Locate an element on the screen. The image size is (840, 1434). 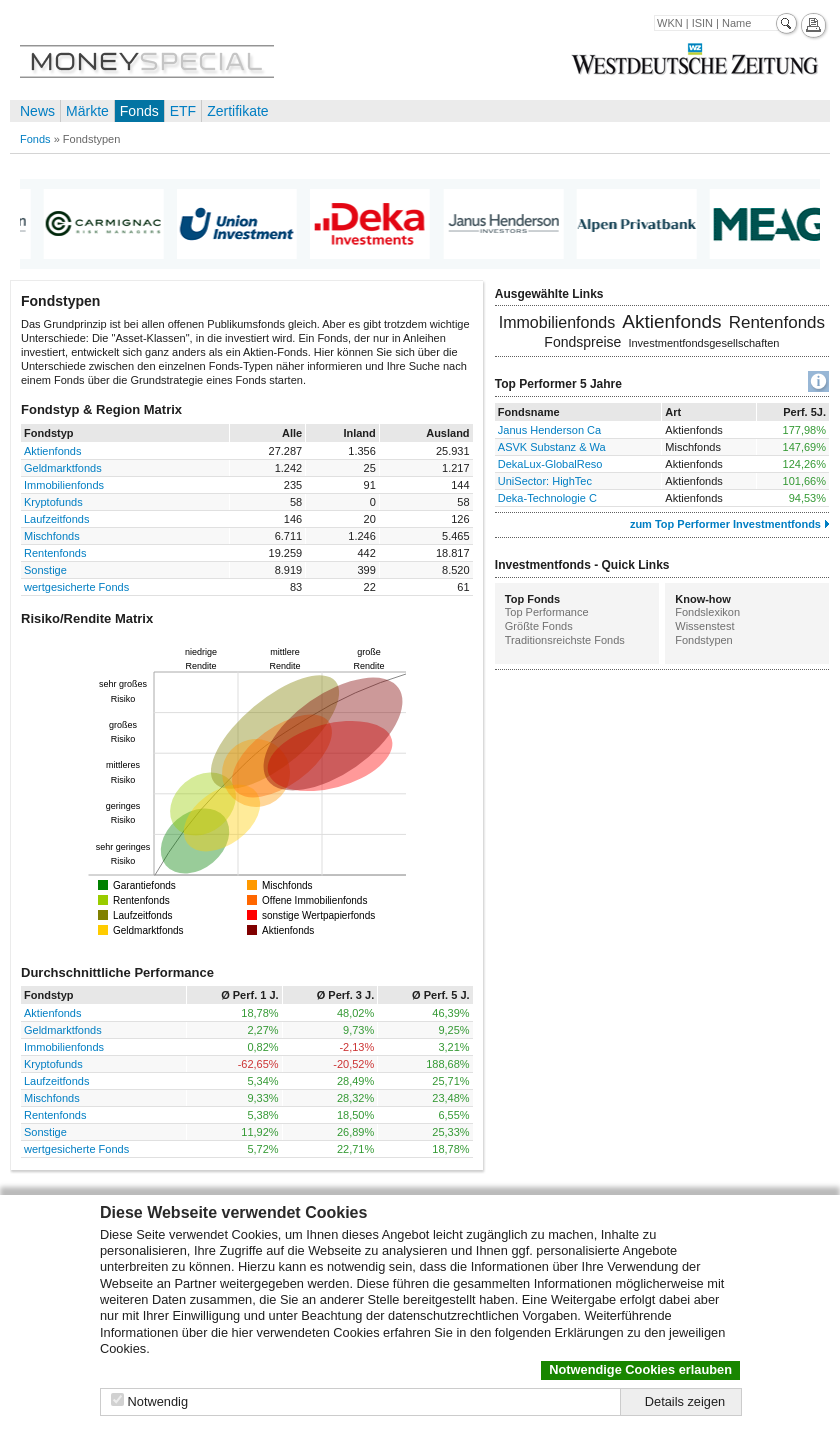
Deka-Technologie C is located at coordinates (547, 498).